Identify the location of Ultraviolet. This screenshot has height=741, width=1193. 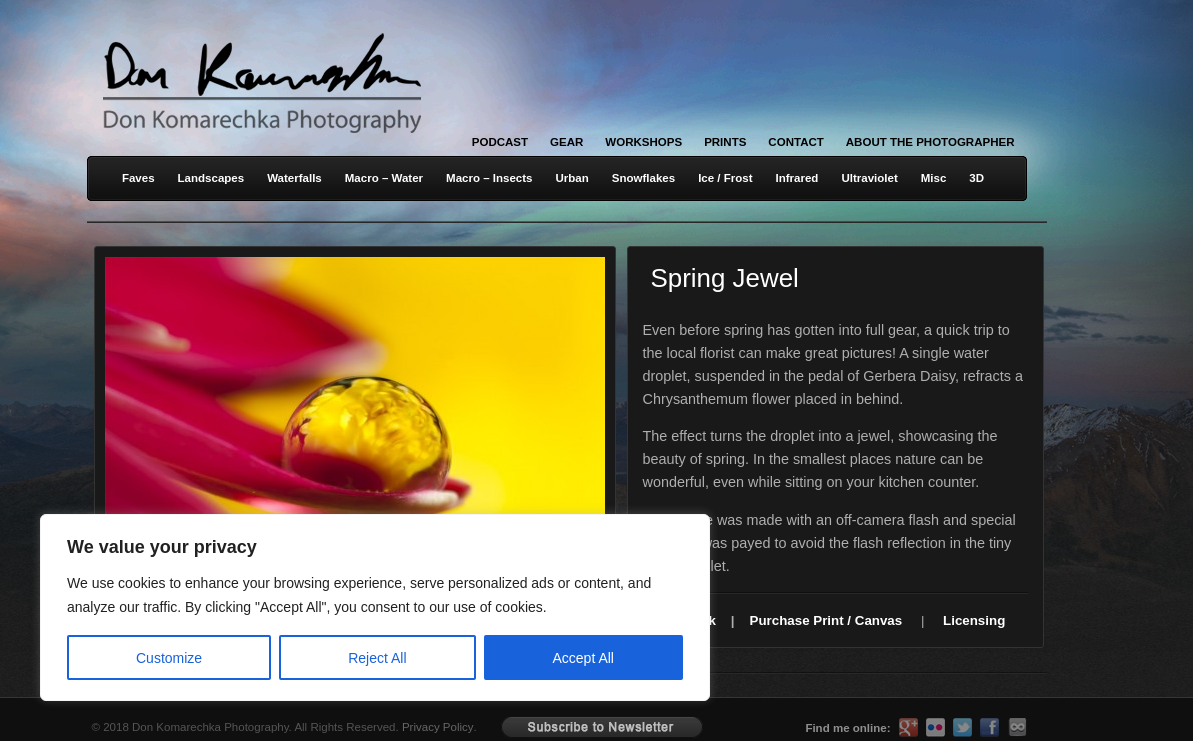
(869, 178).